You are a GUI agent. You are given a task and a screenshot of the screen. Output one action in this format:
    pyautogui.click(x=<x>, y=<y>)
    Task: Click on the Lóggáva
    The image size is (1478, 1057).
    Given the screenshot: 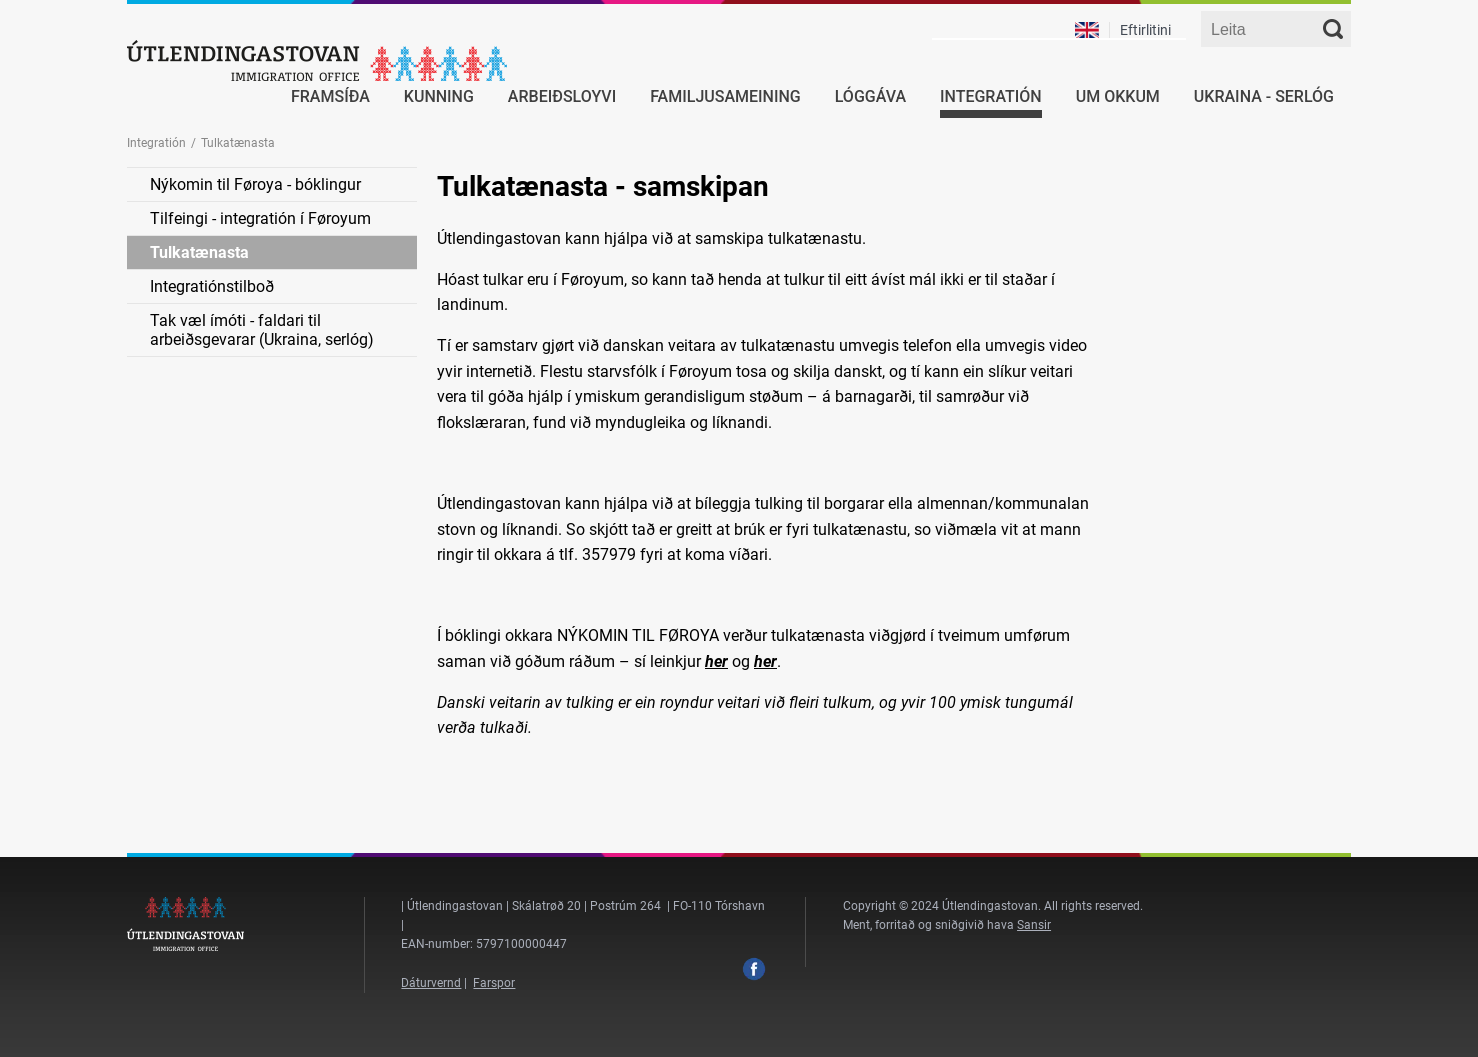 What is the action you would take?
    pyautogui.click(x=870, y=96)
    